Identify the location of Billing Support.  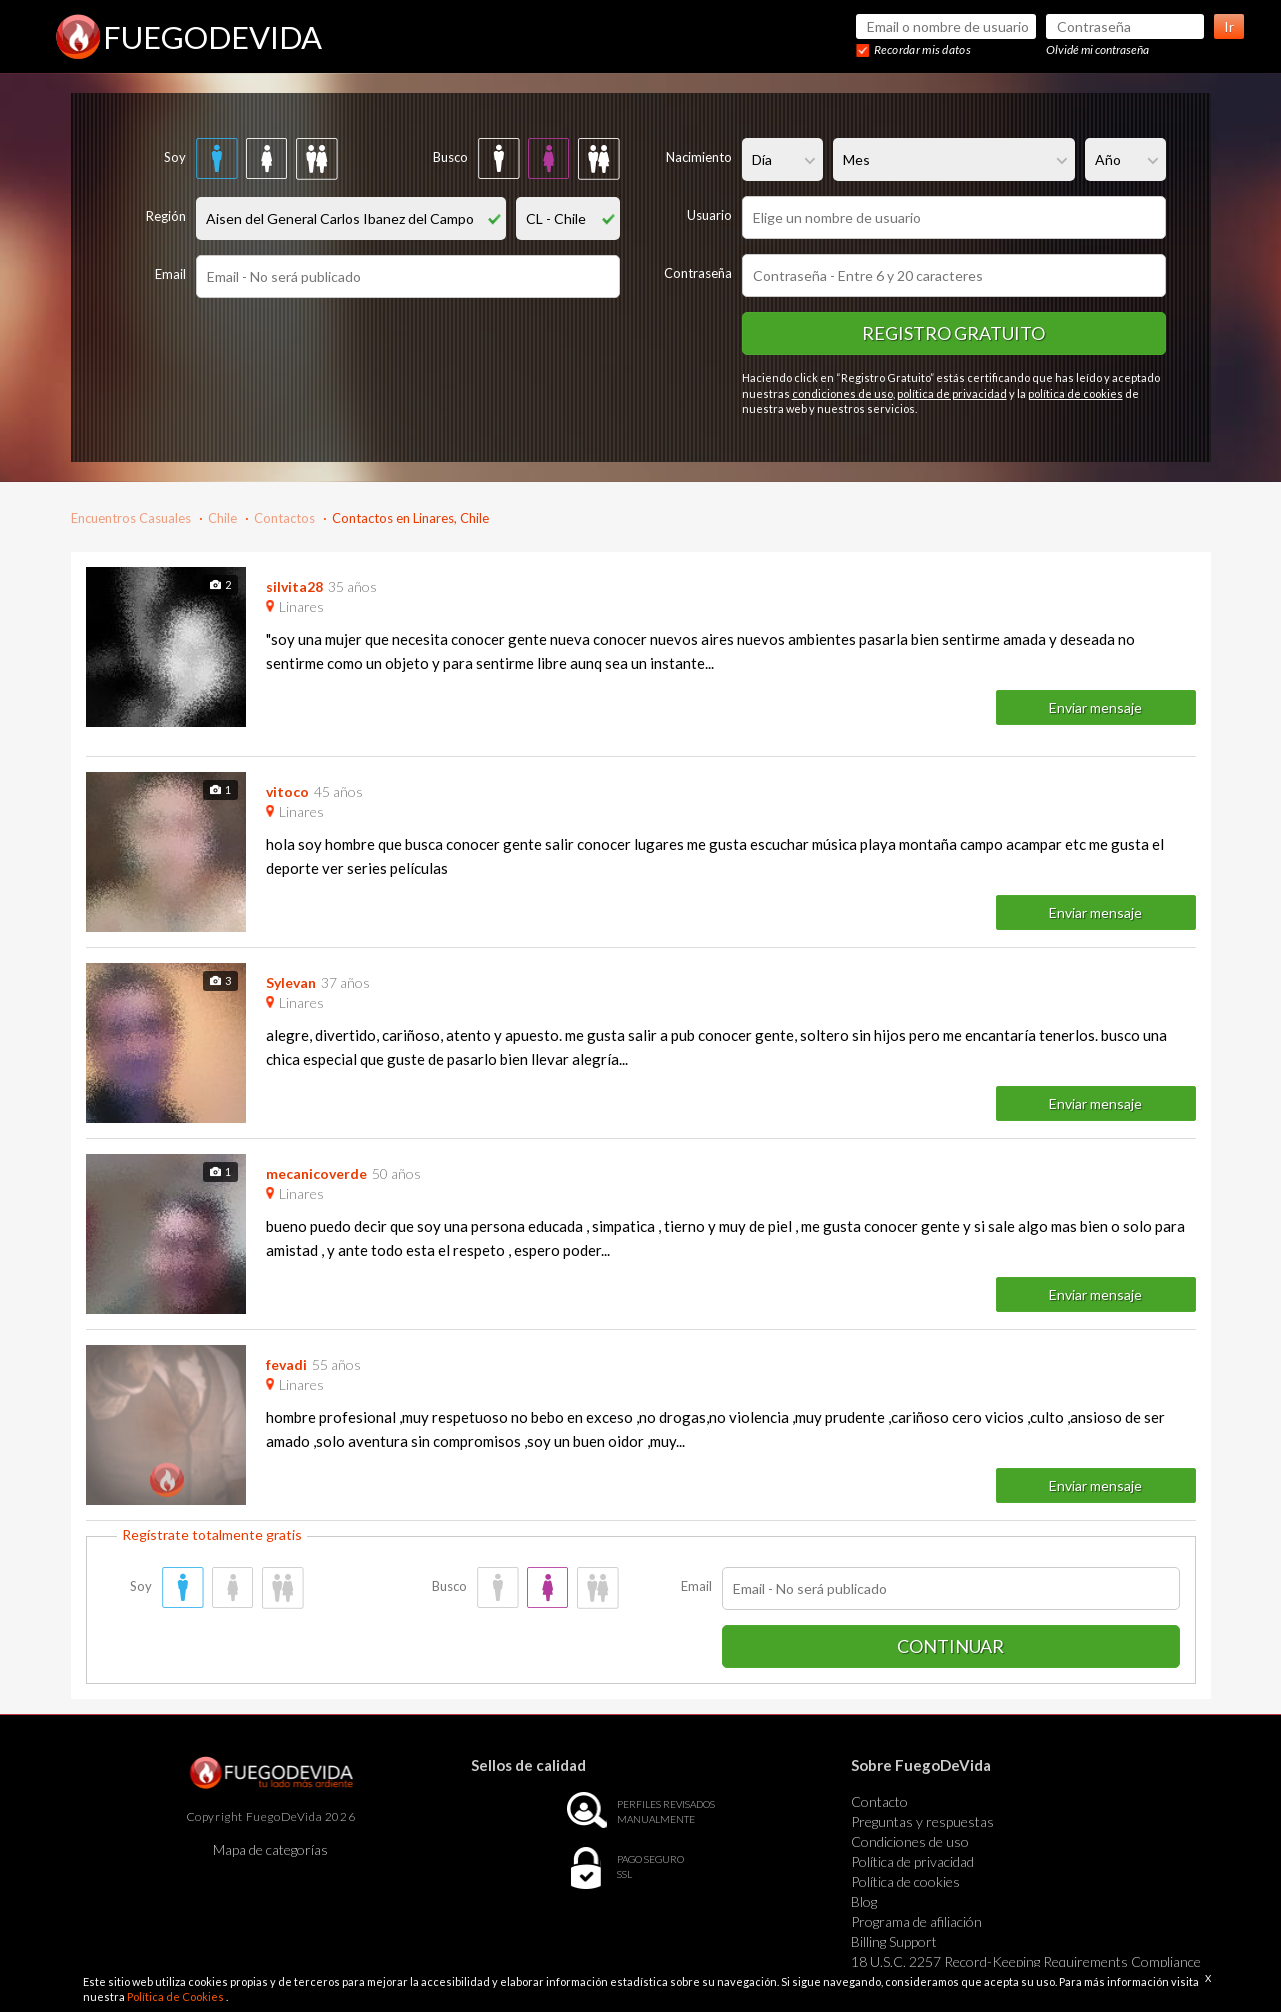
(894, 1941).